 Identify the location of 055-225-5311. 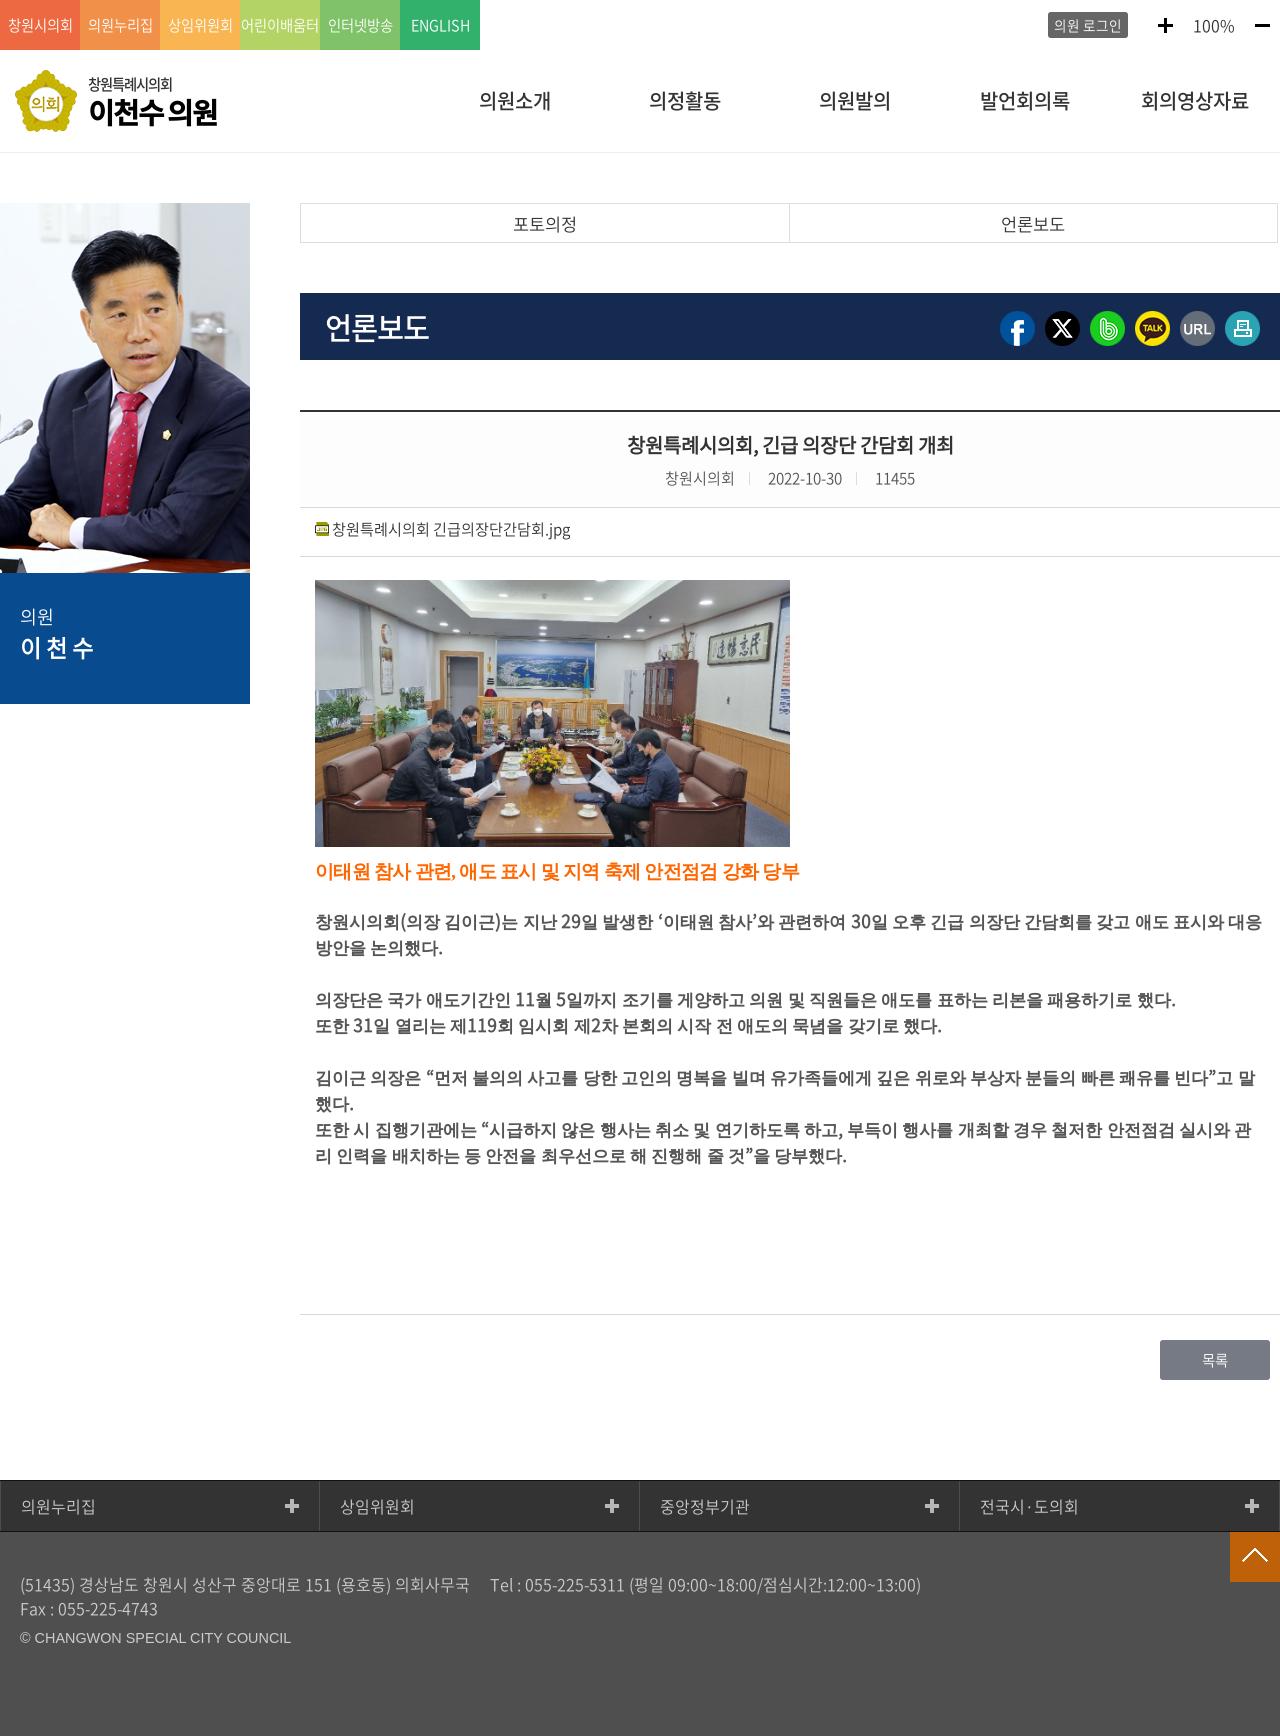
(575, 1584).